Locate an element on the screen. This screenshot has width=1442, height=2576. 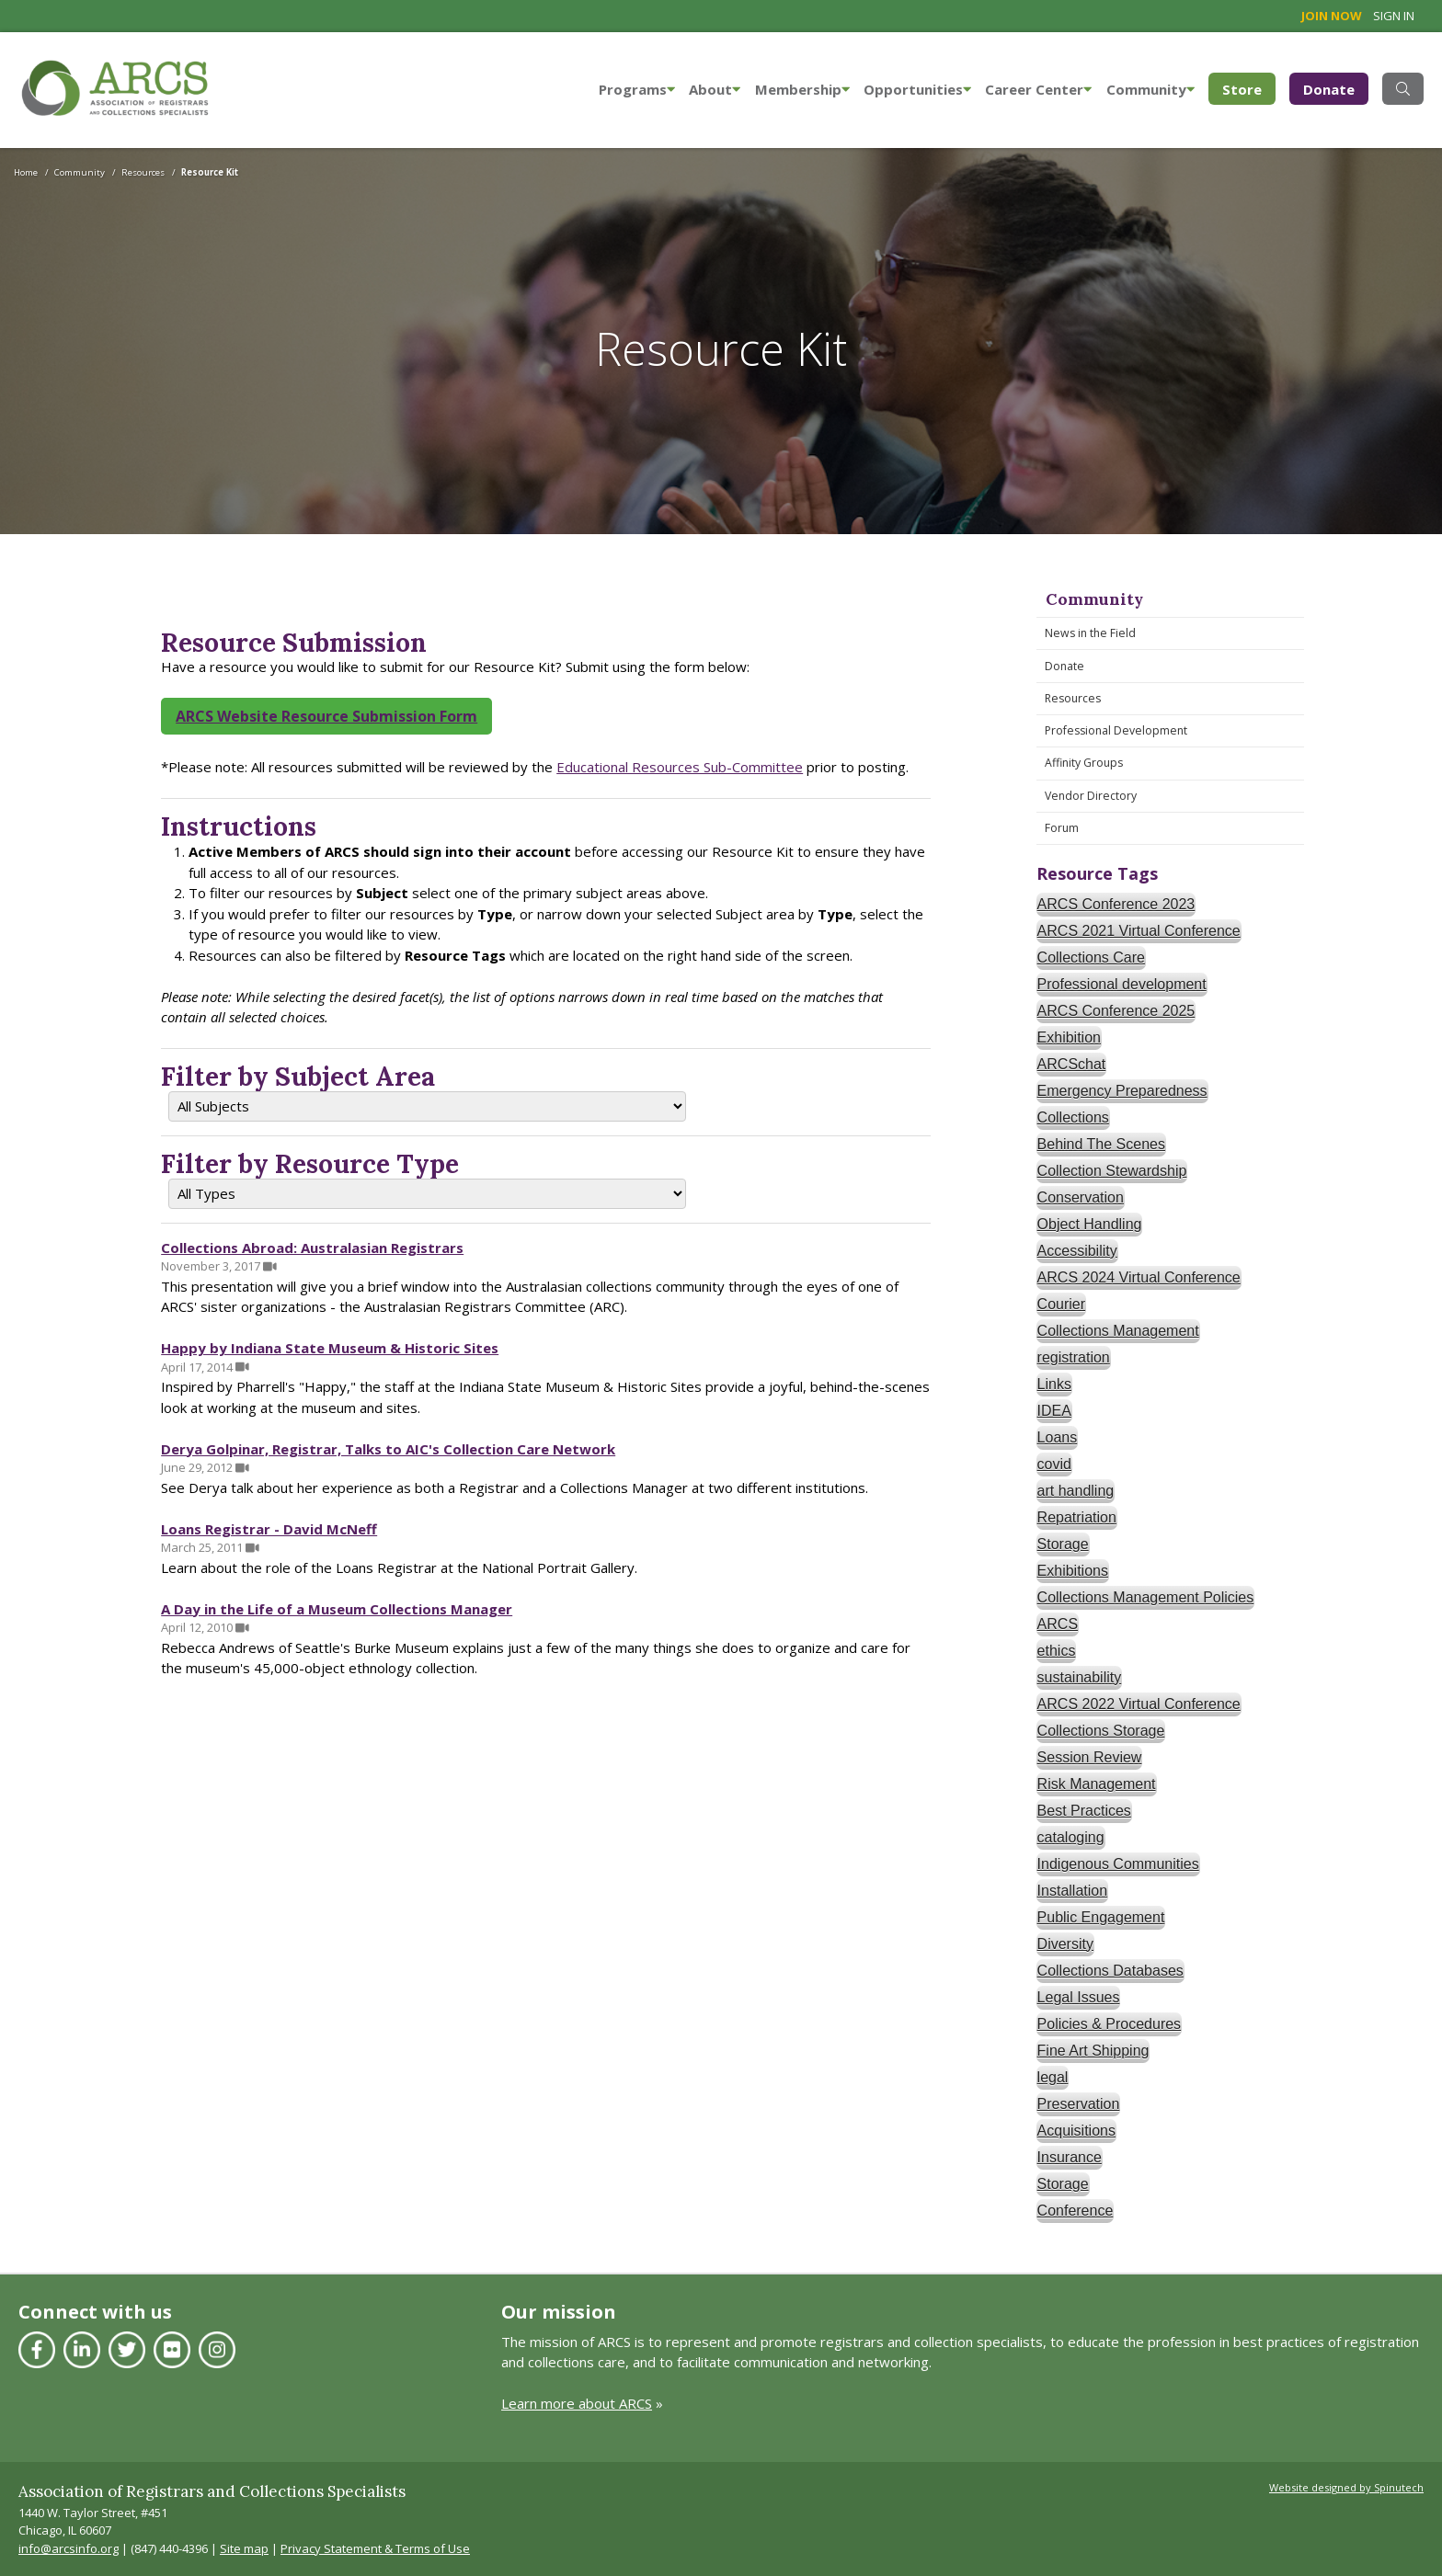
sustainability is located at coordinates (1079, 1677).